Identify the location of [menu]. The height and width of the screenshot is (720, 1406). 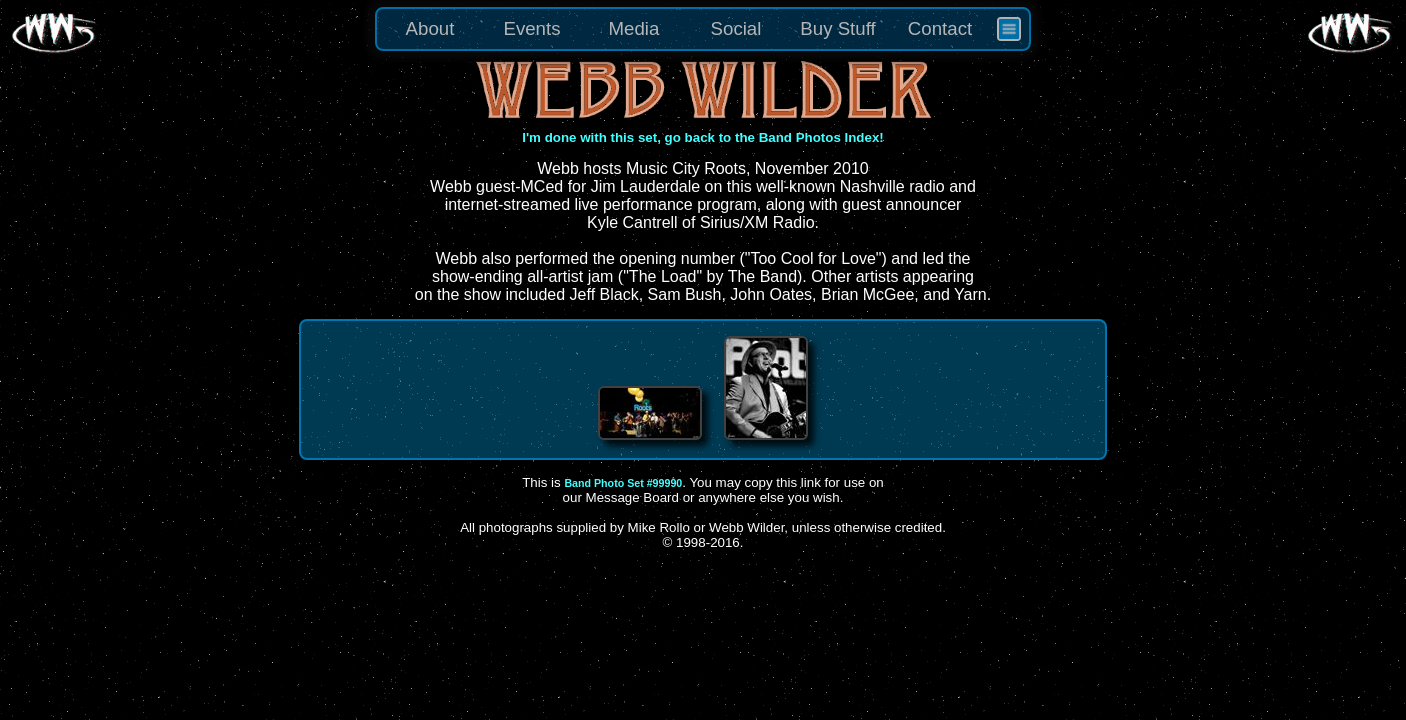
(703, 29).